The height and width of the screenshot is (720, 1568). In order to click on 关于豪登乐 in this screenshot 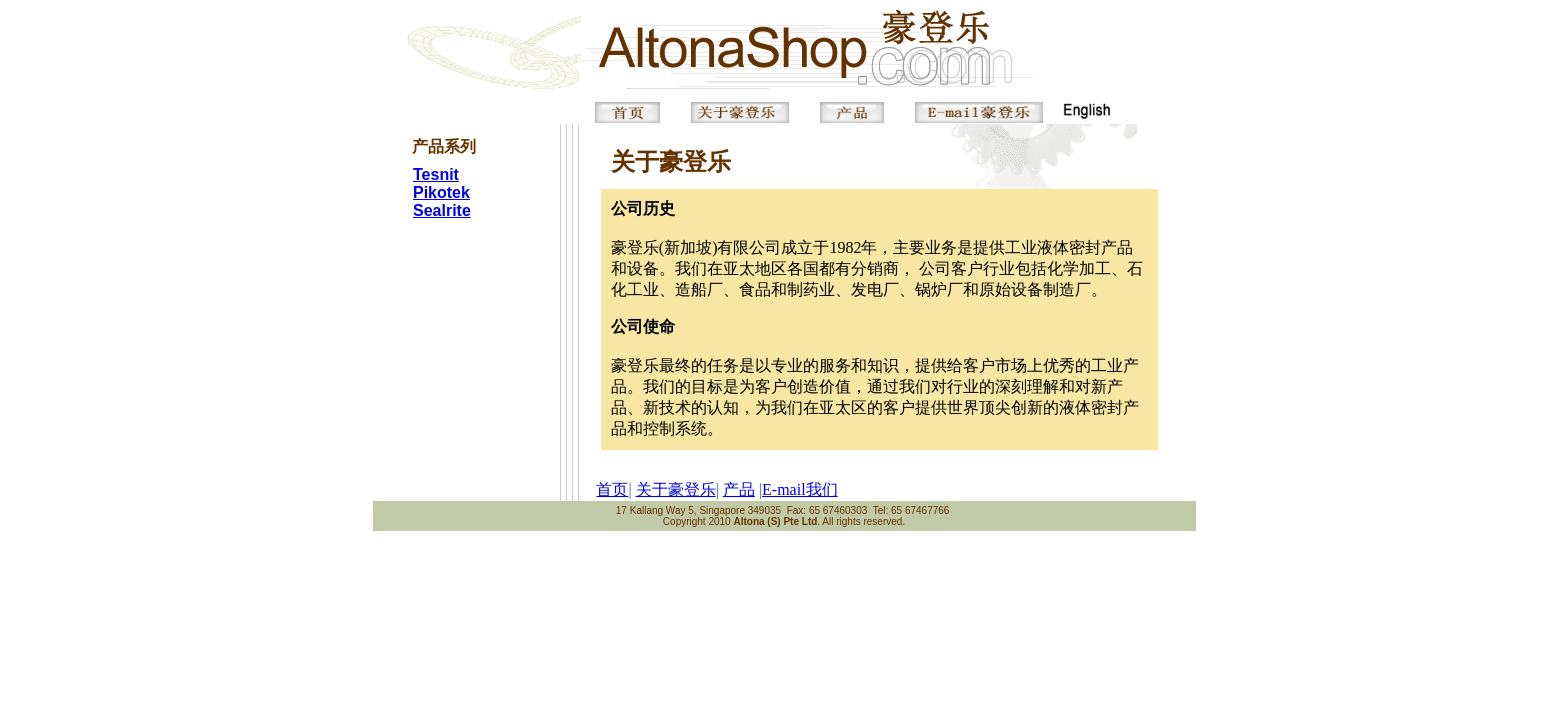, I will do `click(676, 489)`.